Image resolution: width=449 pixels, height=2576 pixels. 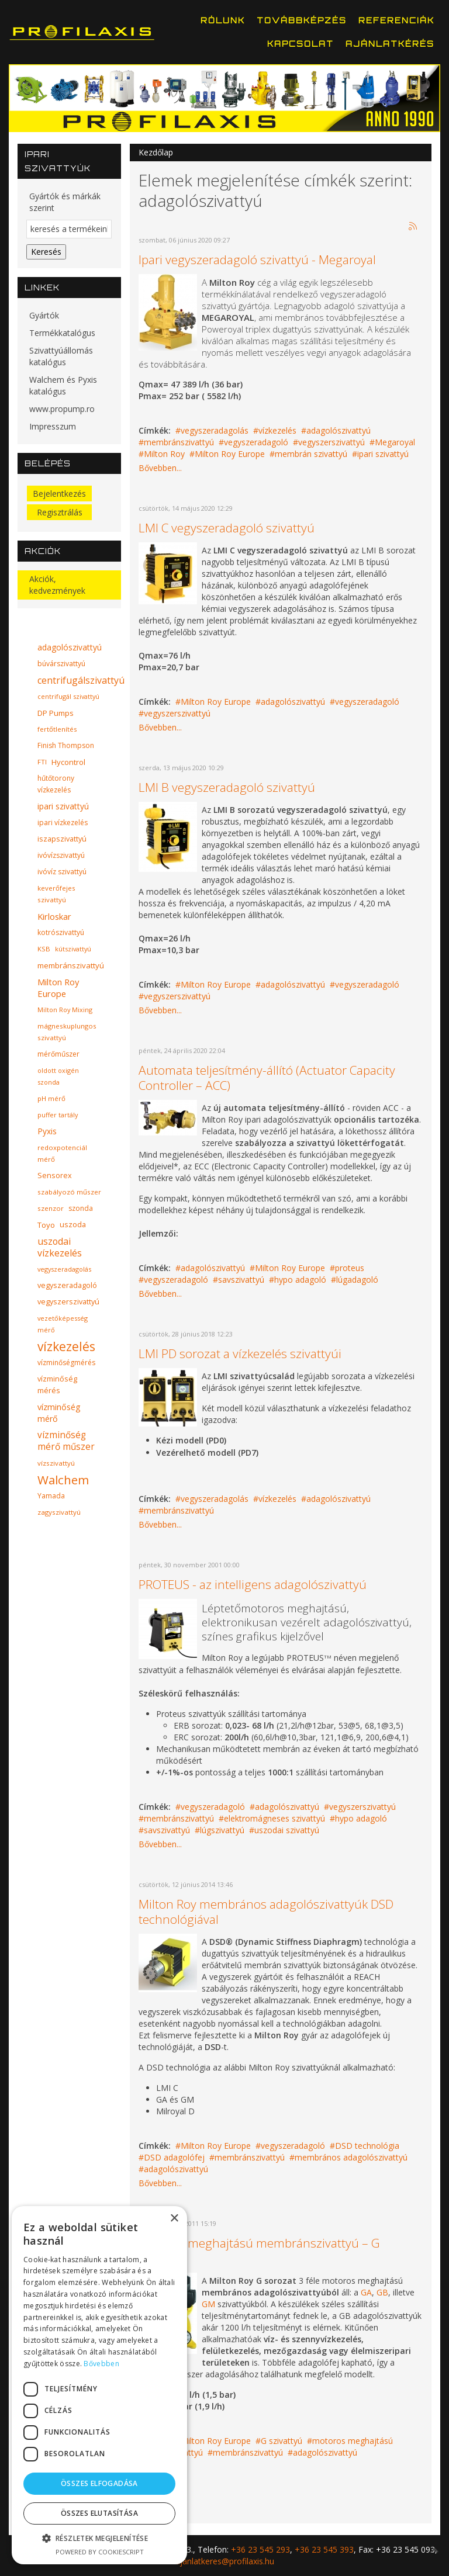 What do you see at coordinates (267, 1077) in the screenshot?
I see `Automata teljesítmény-állító (Actuator Capacity Controller – ACC)` at bounding box center [267, 1077].